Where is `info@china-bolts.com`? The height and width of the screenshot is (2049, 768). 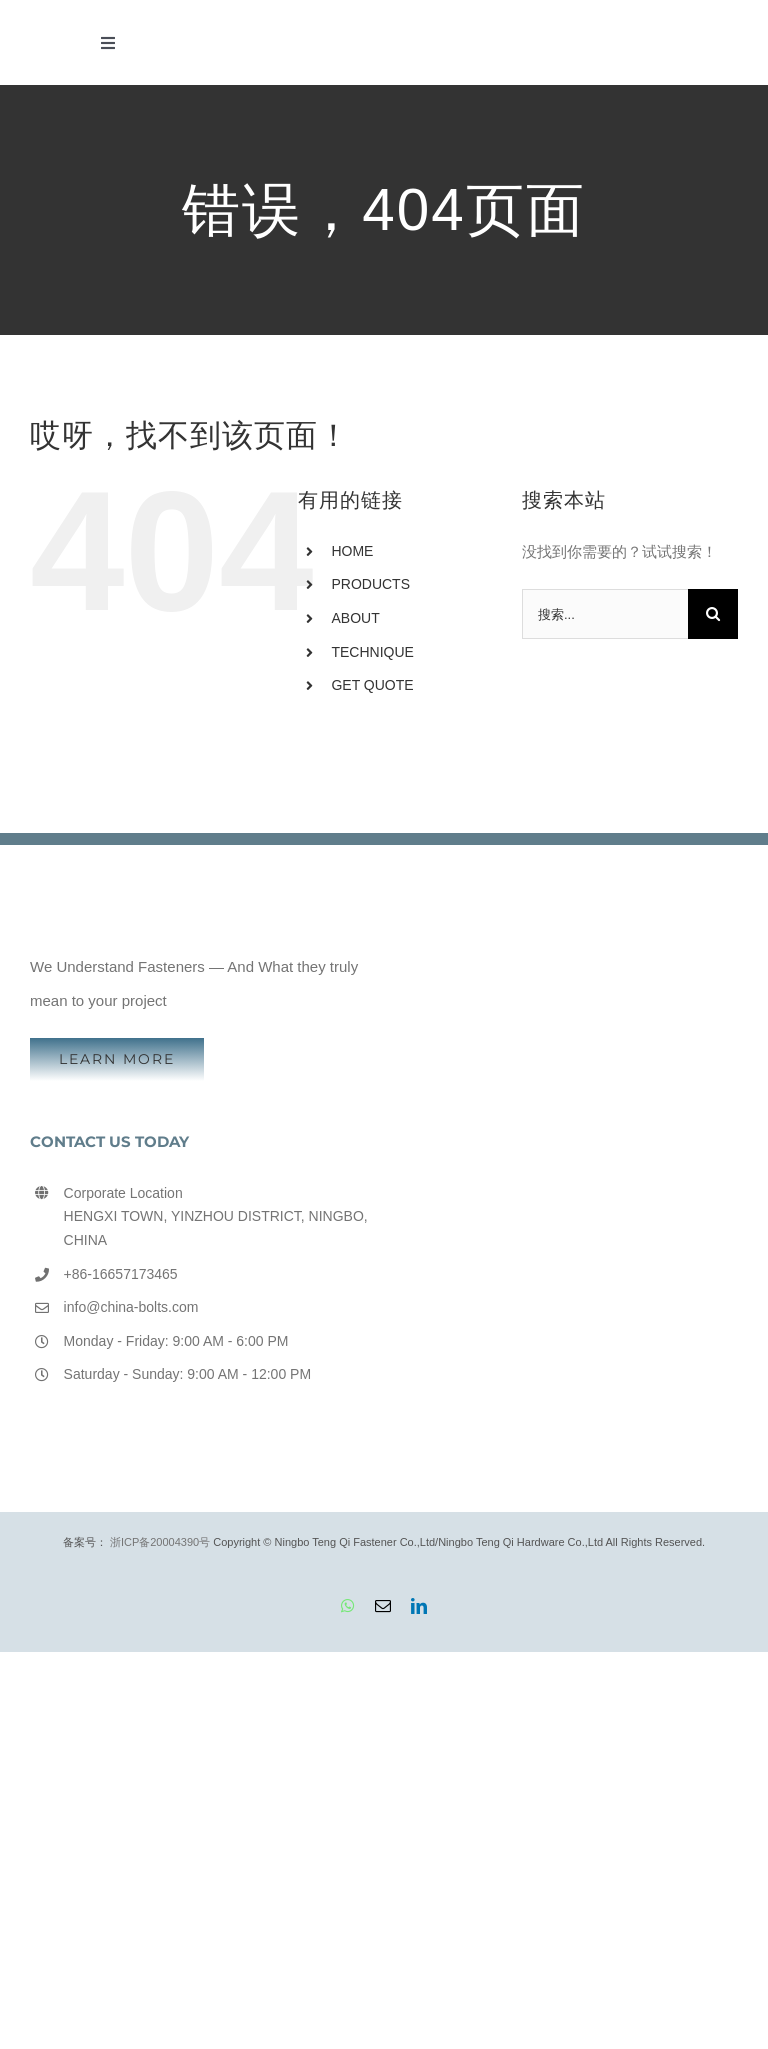
info@china-bolts.com is located at coordinates (131, 1307).